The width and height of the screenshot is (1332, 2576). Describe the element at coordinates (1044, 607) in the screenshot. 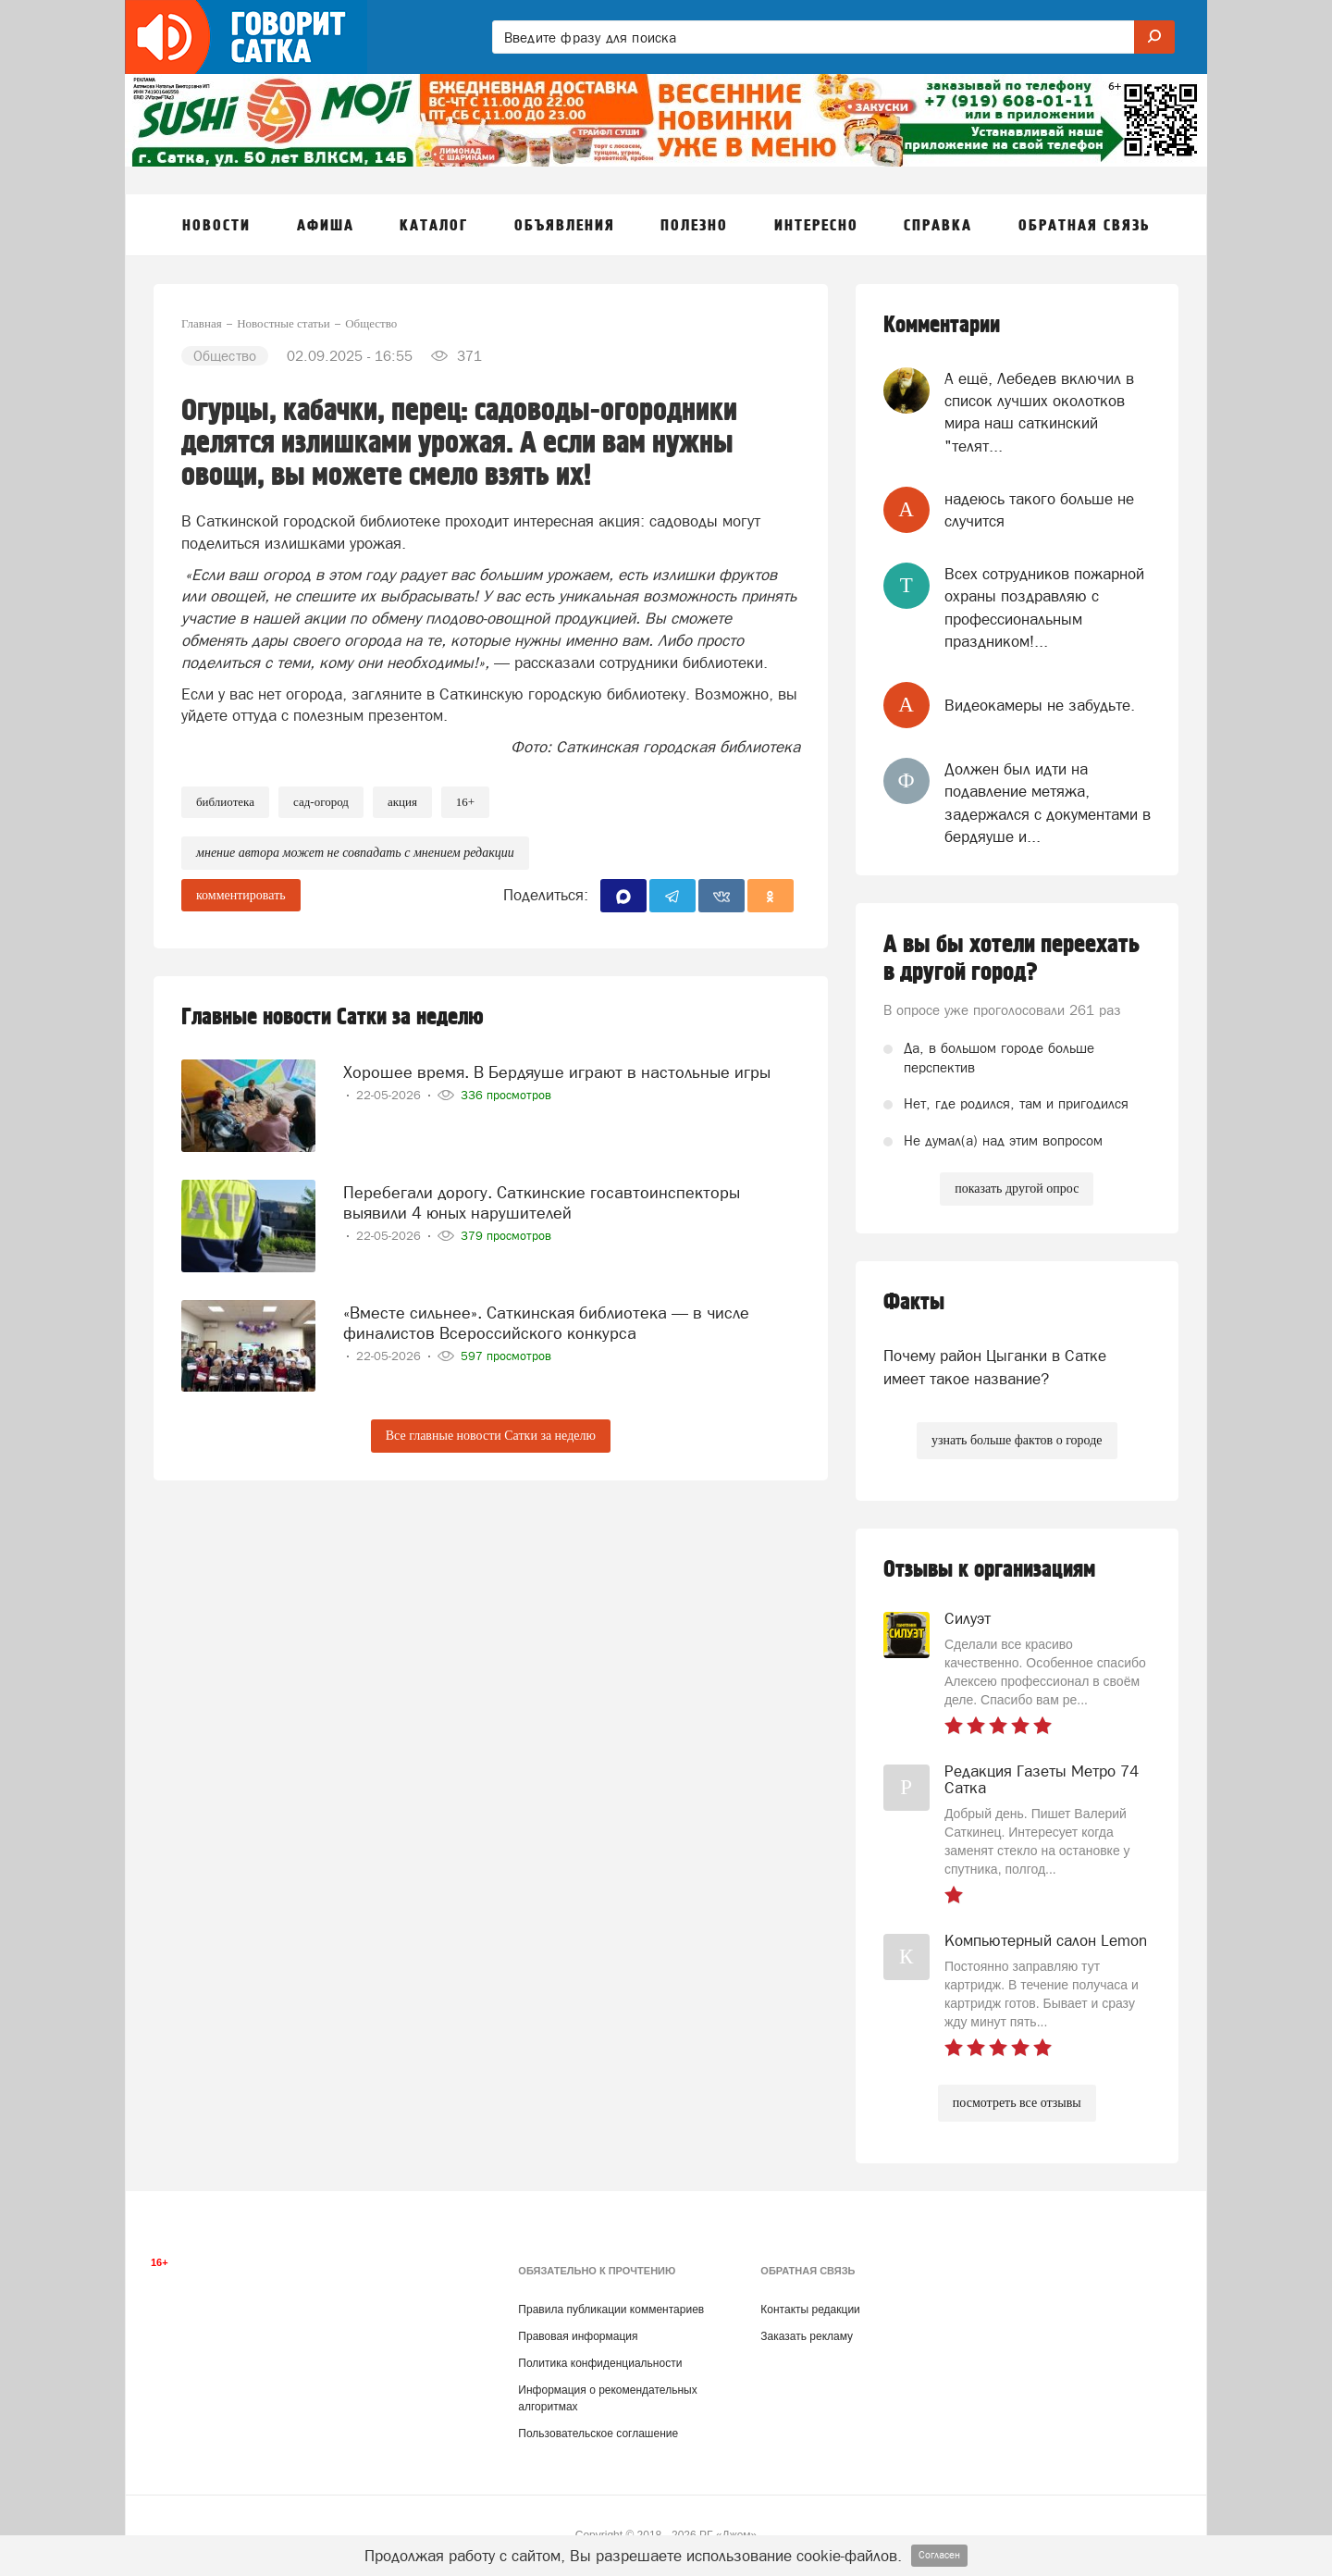

I see `Всех сотрудников пожарной охраны поздравляю с профессиональным праздником!...` at that location.